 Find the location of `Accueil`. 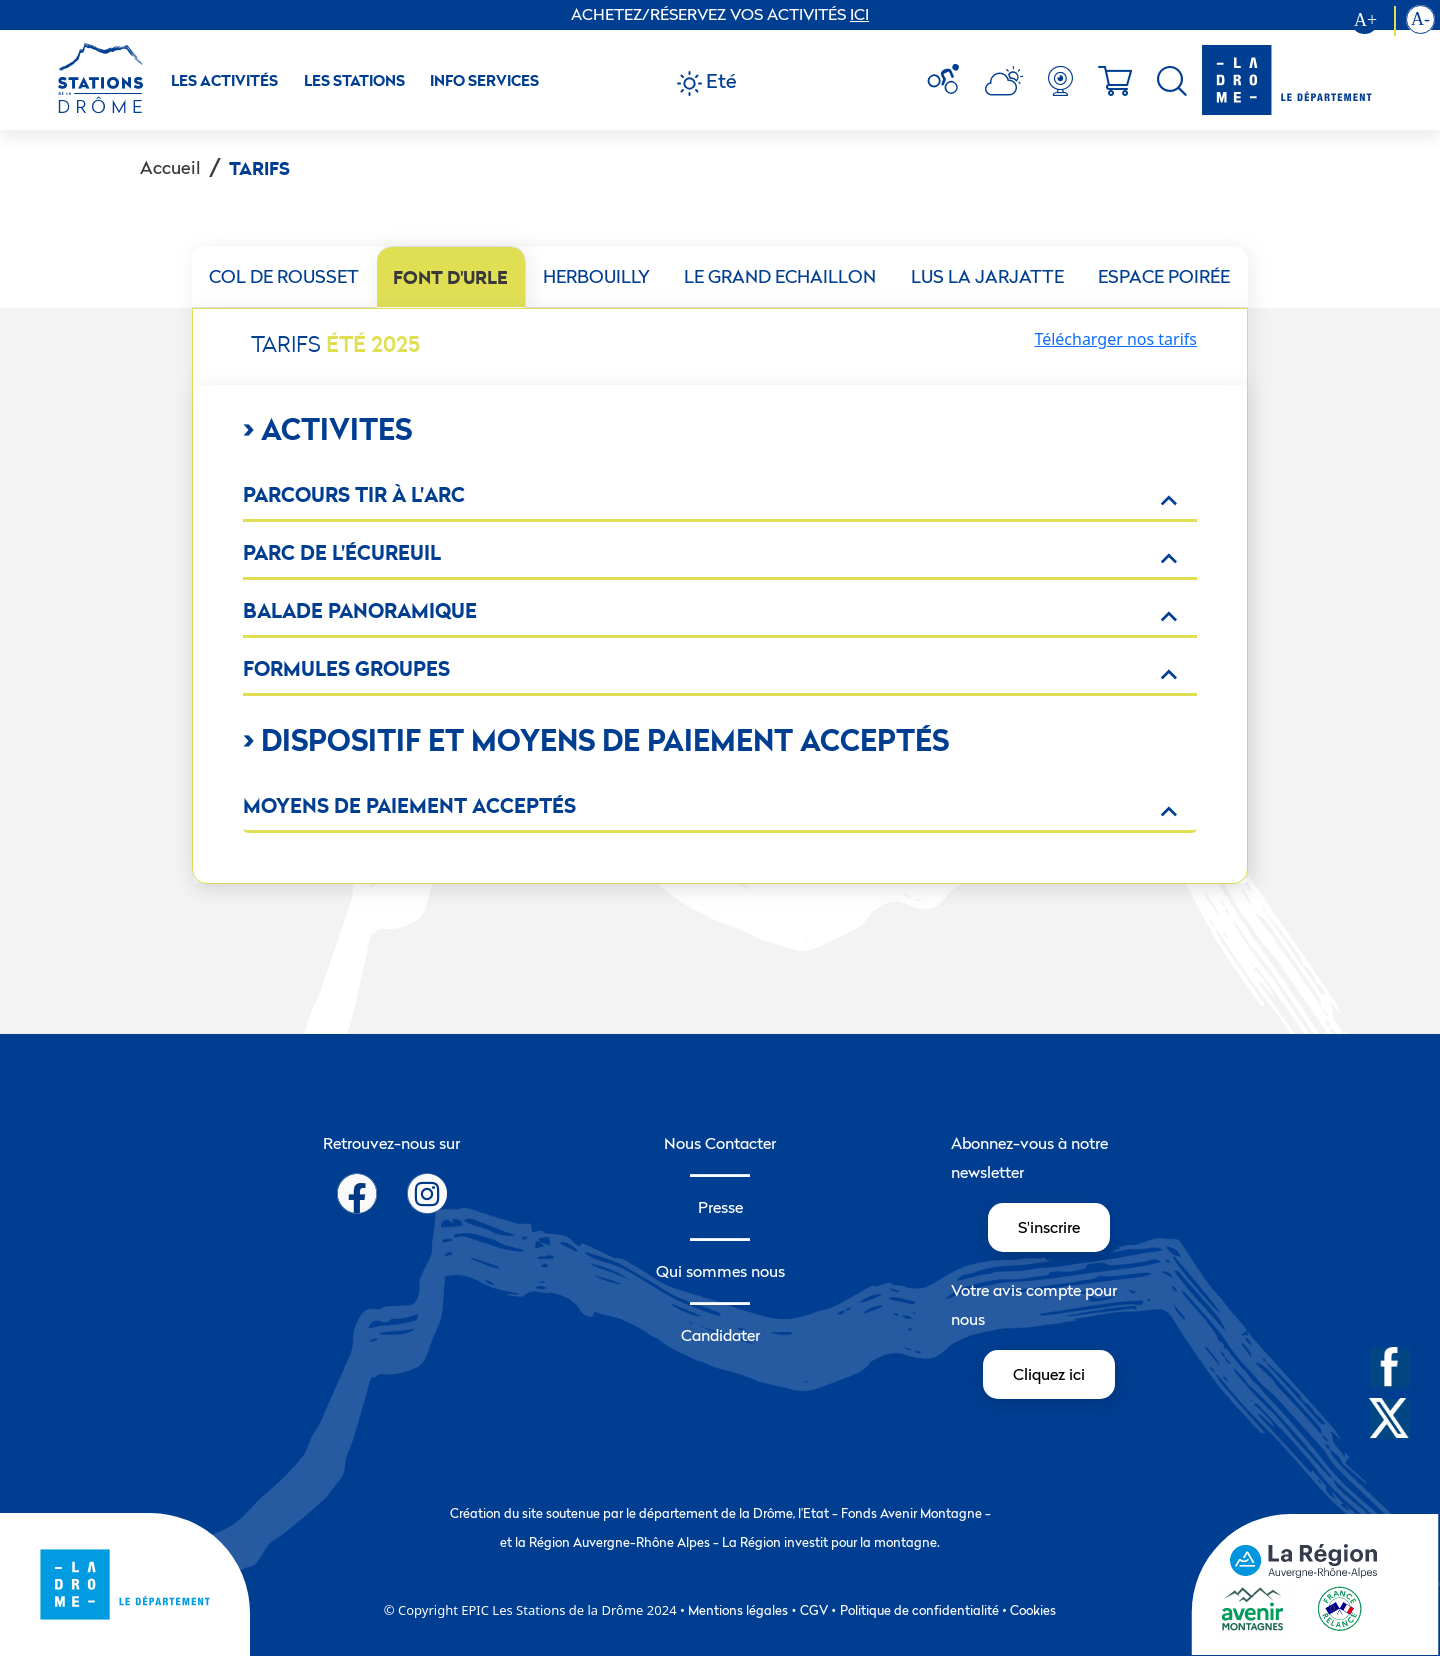

Accueil is located at coordinates (170, 167).